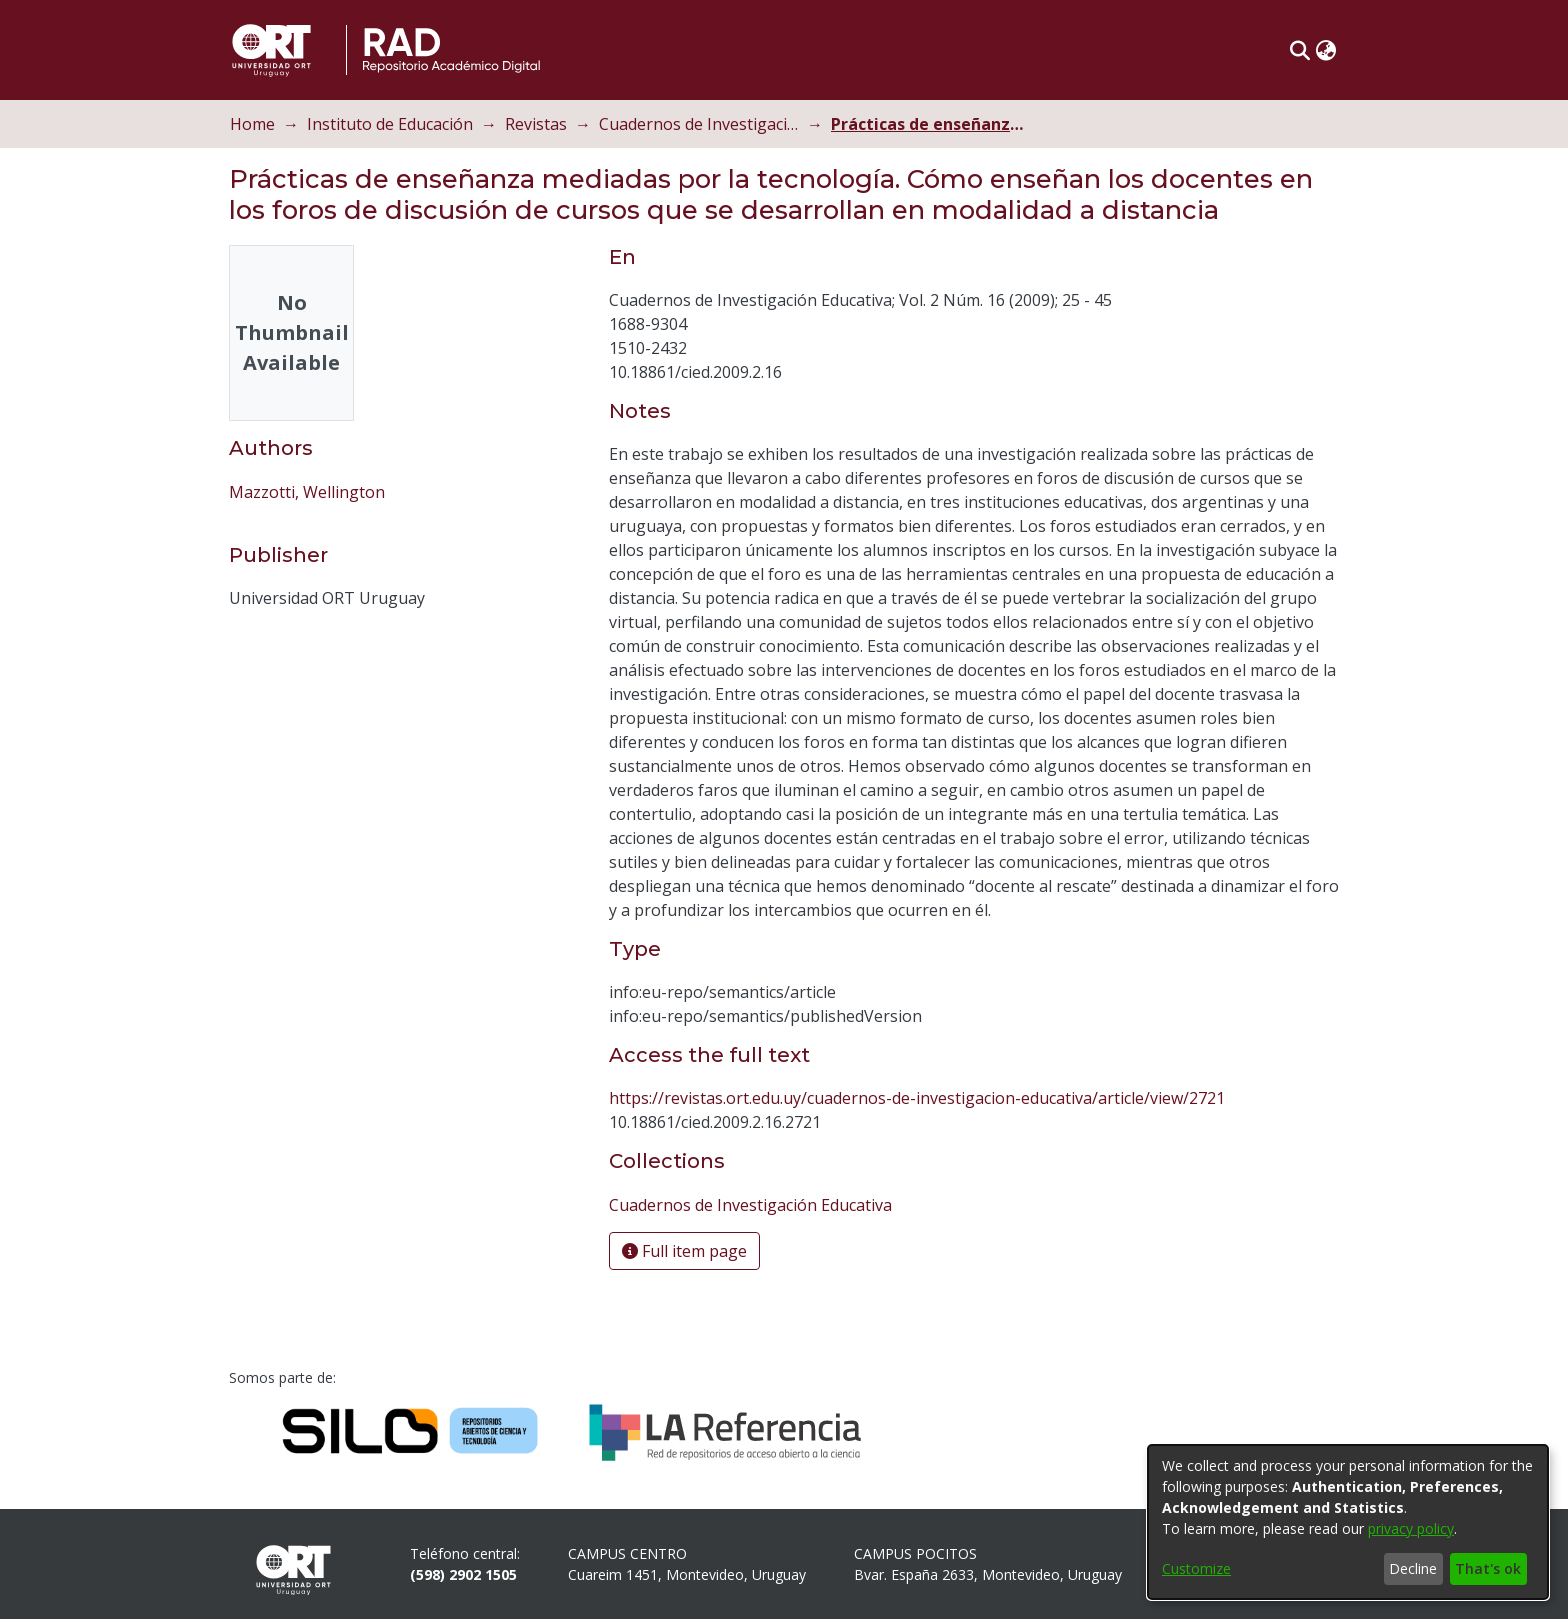 The image size is (1568, 1619). I want to click on [button], so click(1299, 50).